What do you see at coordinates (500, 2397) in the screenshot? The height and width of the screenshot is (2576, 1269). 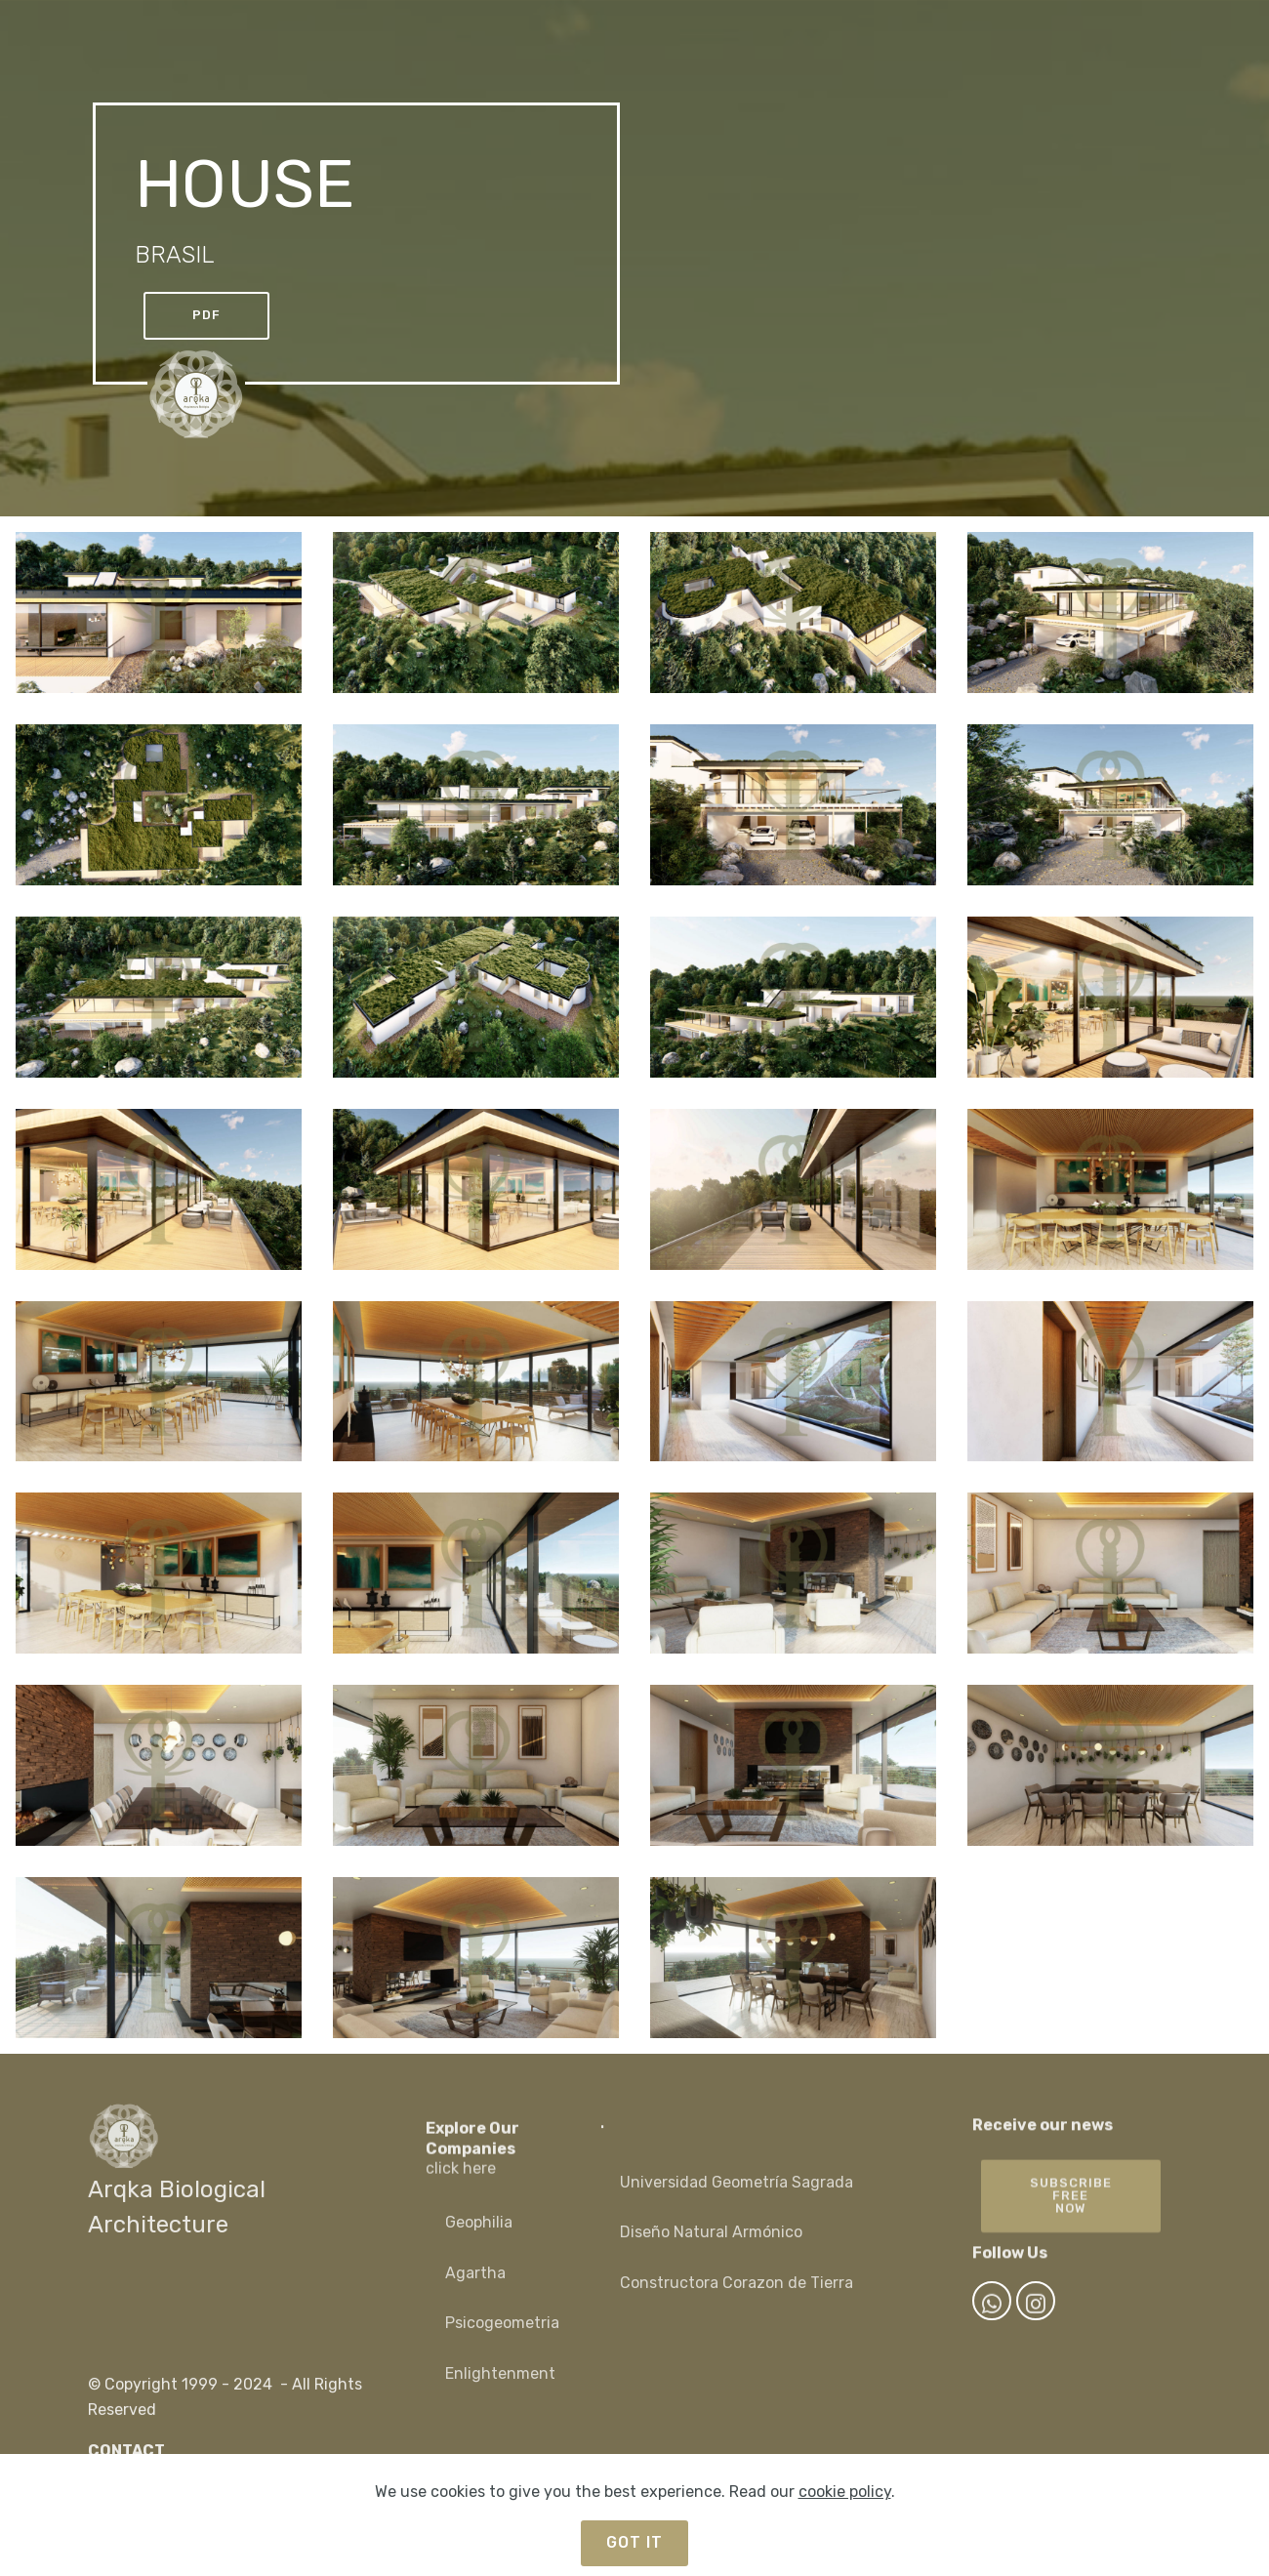 I see `Enlightenment` at bounding box center [500, 2397].